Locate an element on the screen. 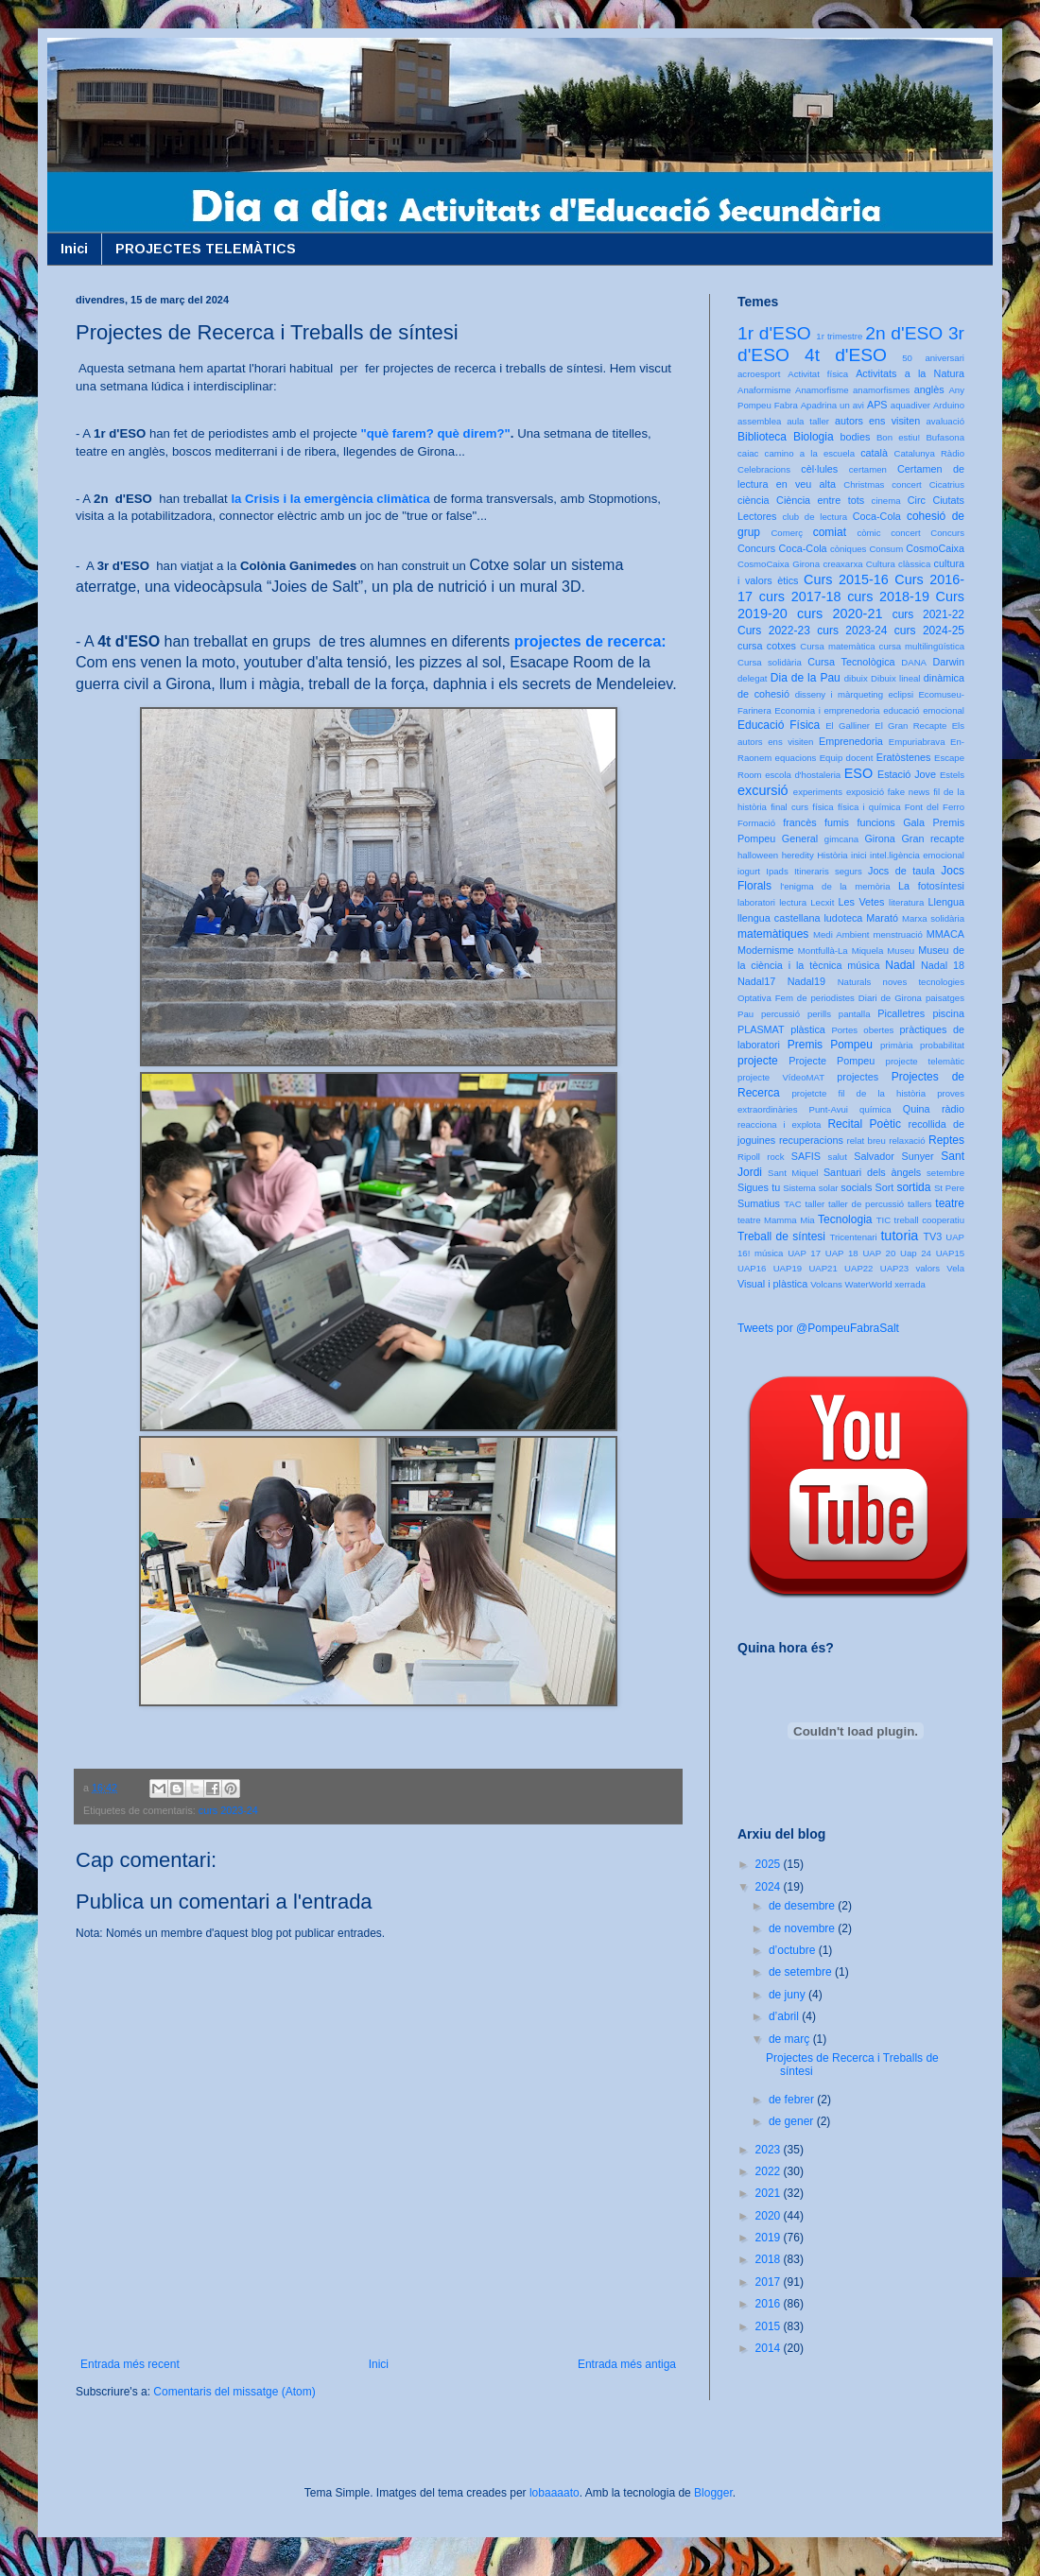 This screenshot has width=1040, height=2576. de setembre is located at coordinates (802, 1972).